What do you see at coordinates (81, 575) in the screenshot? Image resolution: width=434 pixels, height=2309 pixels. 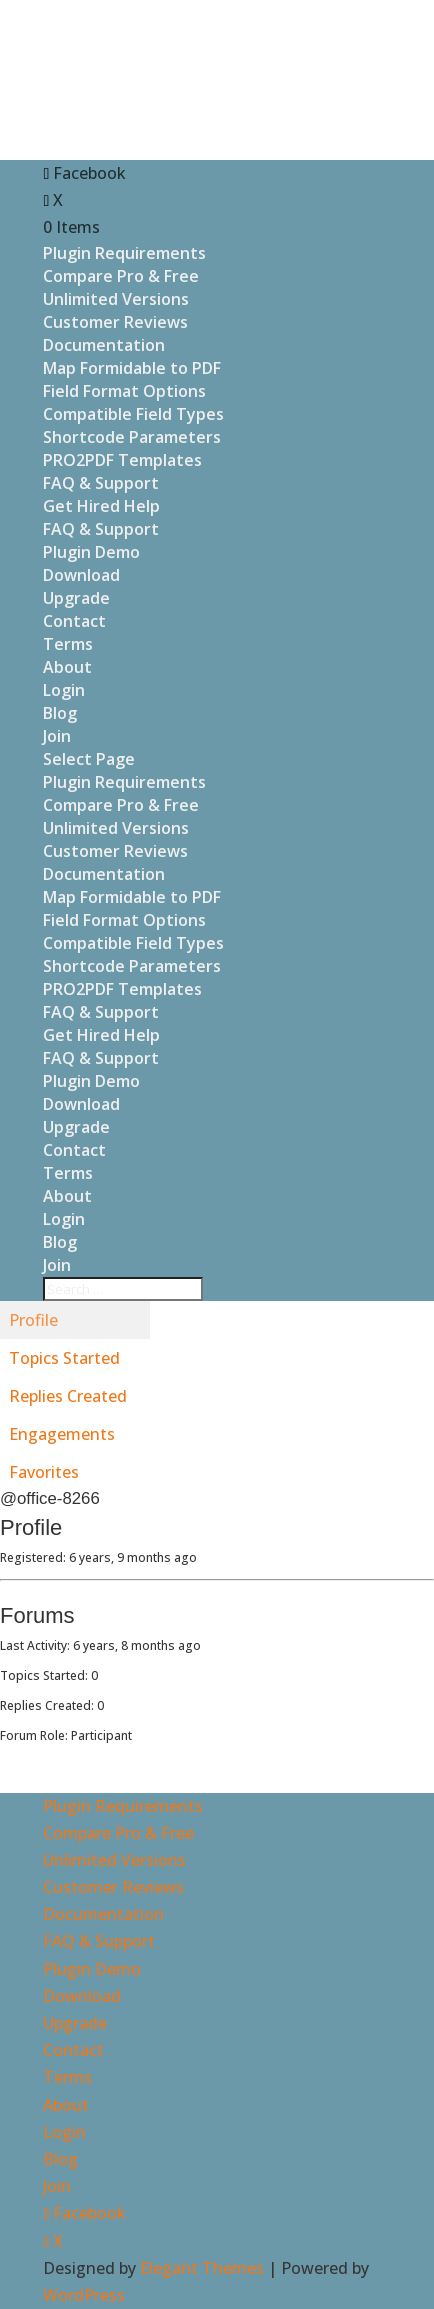 I see `Download` at bounding box center [81, 575].